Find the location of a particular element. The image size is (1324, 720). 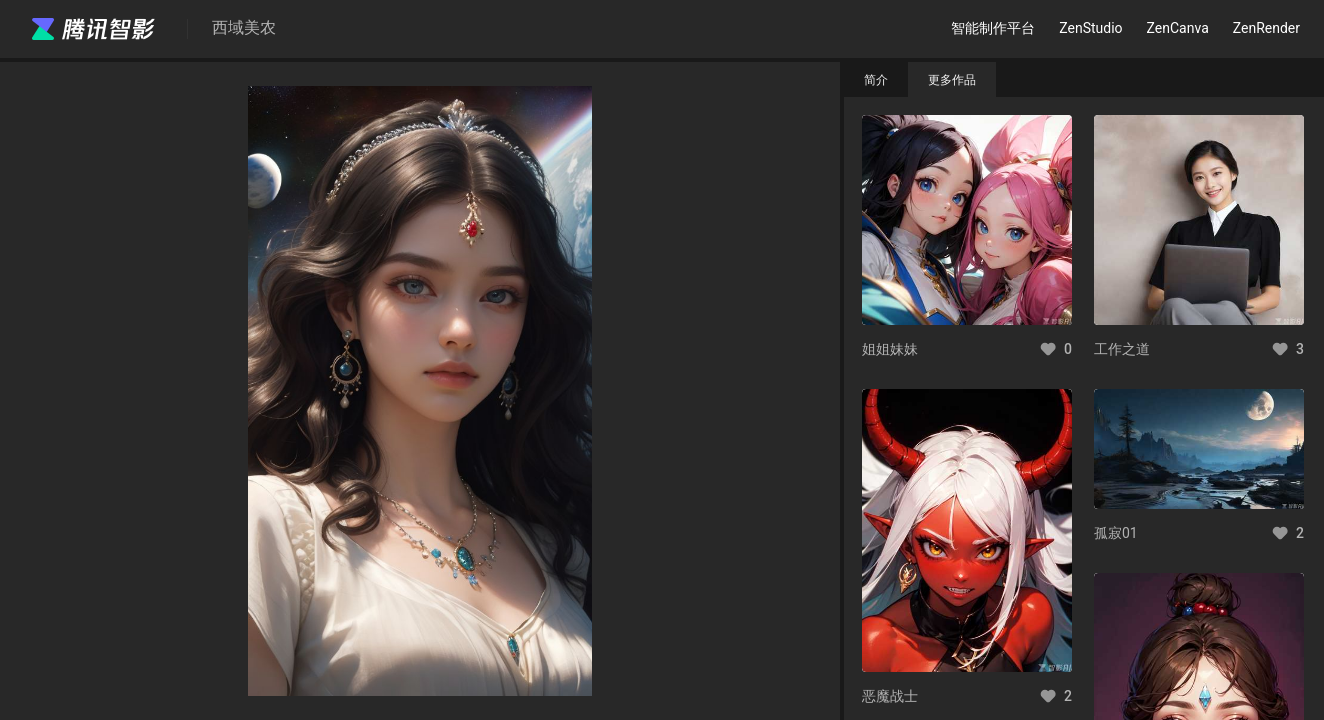

ZenRender is located at coordinates (1266, 28).